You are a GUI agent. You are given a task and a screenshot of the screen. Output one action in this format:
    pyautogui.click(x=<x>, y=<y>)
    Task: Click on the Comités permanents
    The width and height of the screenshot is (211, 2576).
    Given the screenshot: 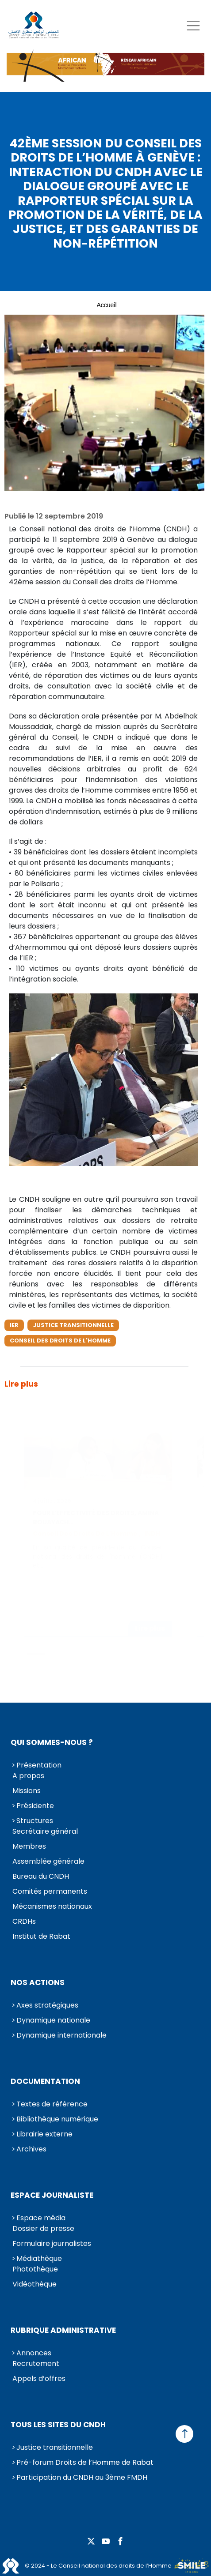 What is the action you would take?
    pyautogui.click(x=49, y=1891)
    